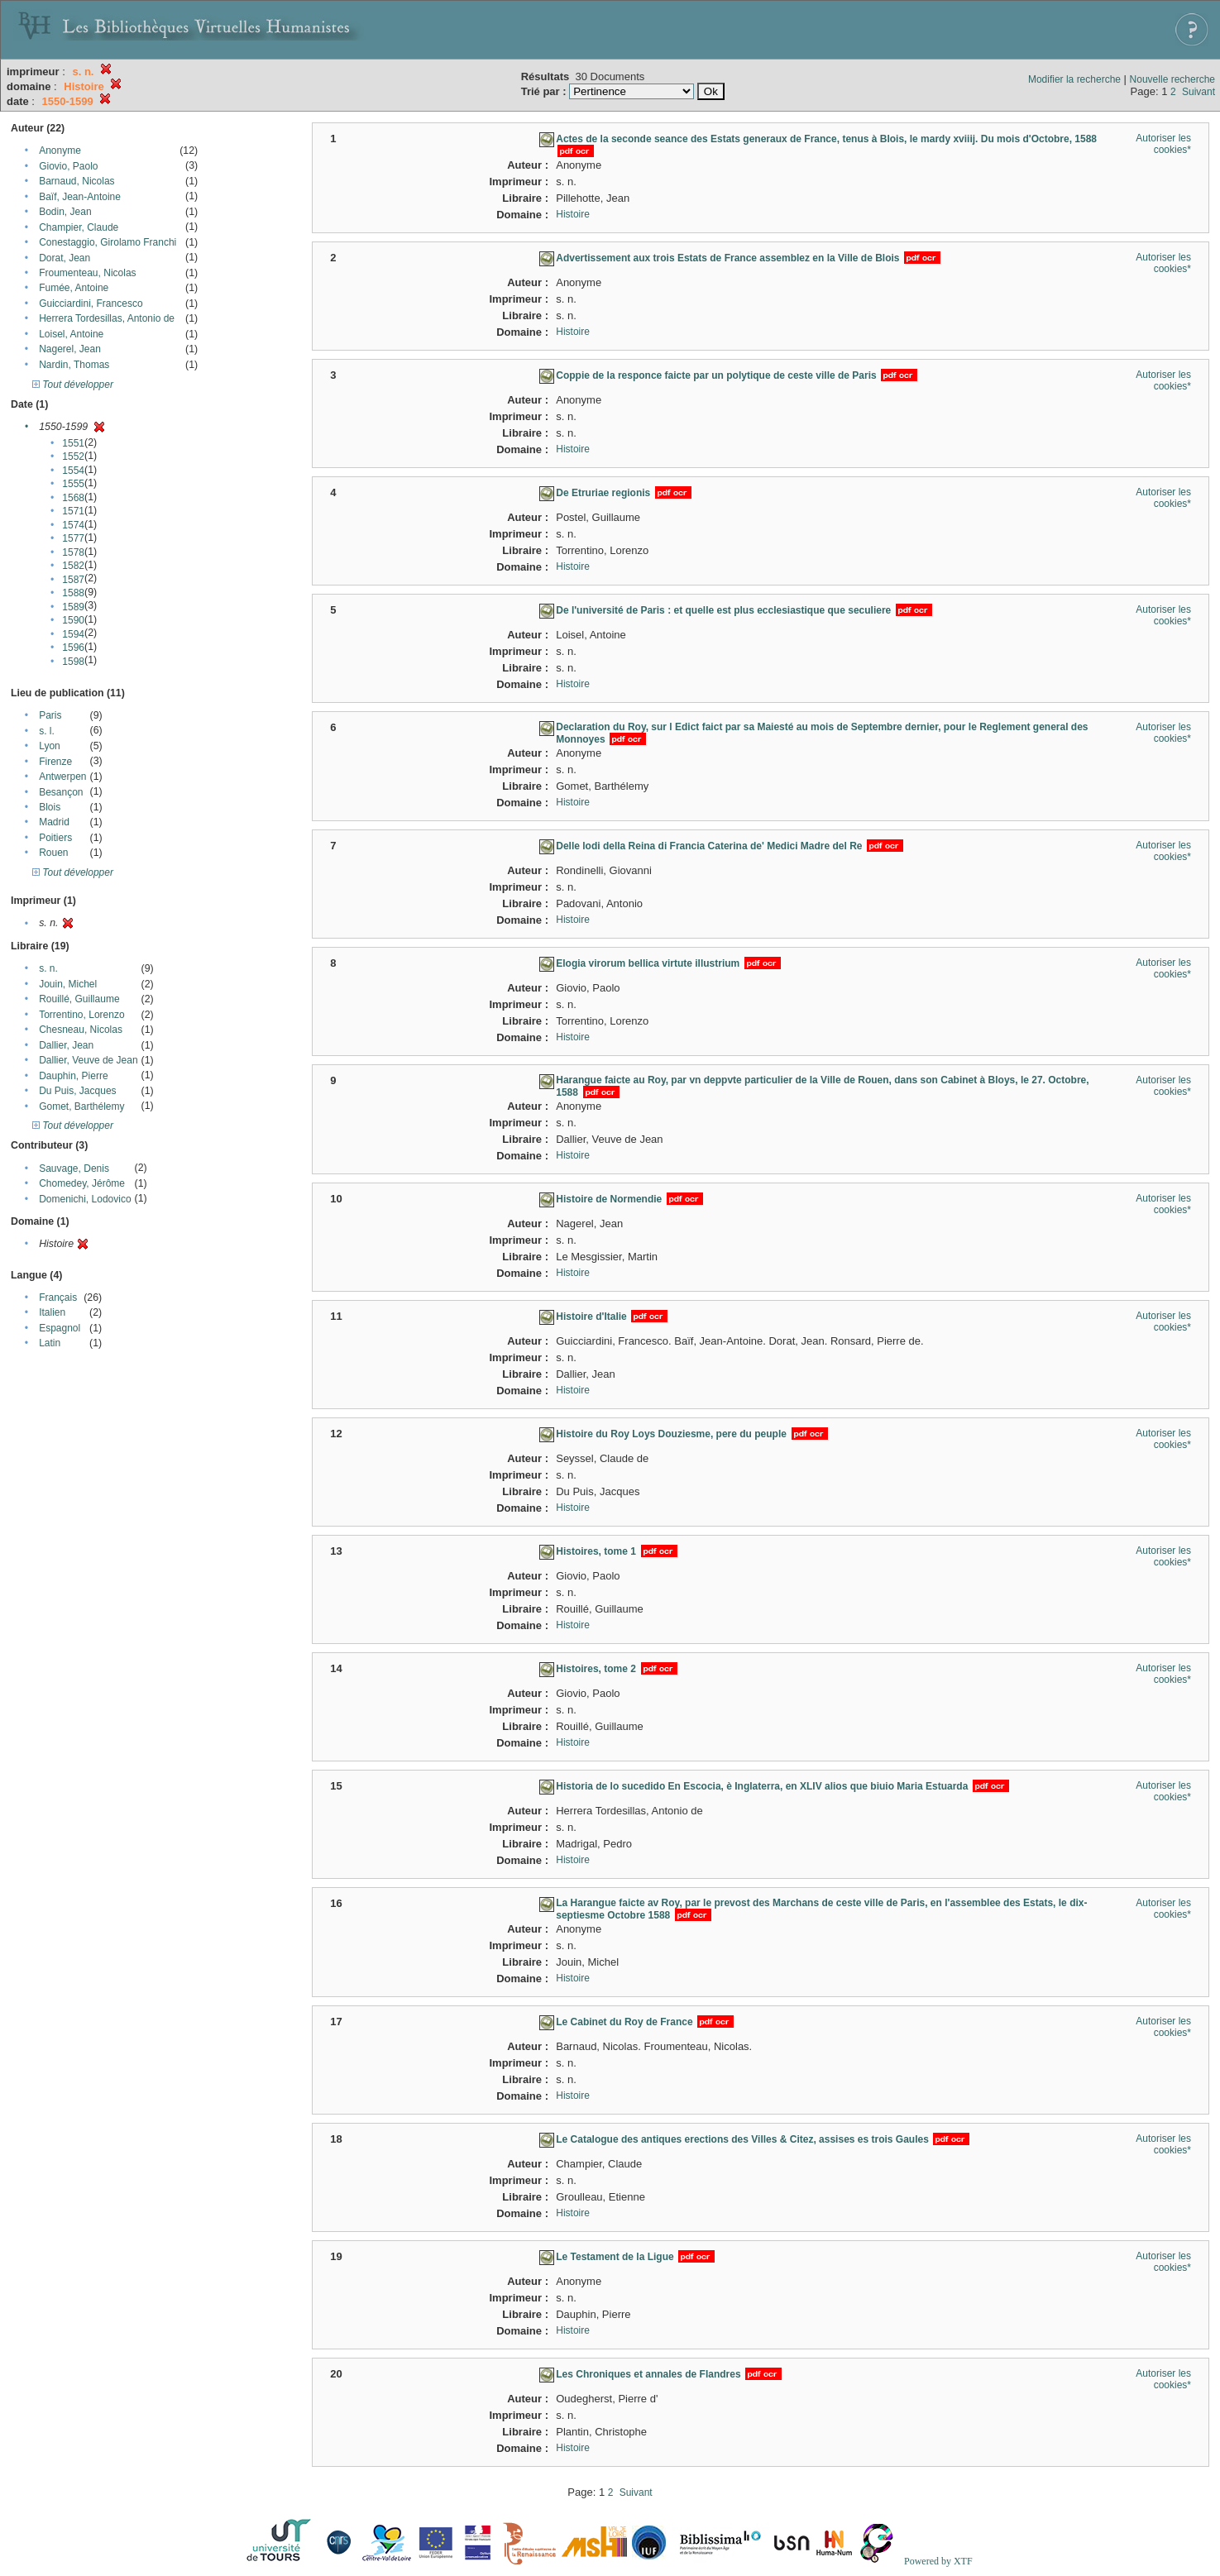  Describe the element at coordinates (1198, 92) in the screenshot. I see `Suivant` at that location.